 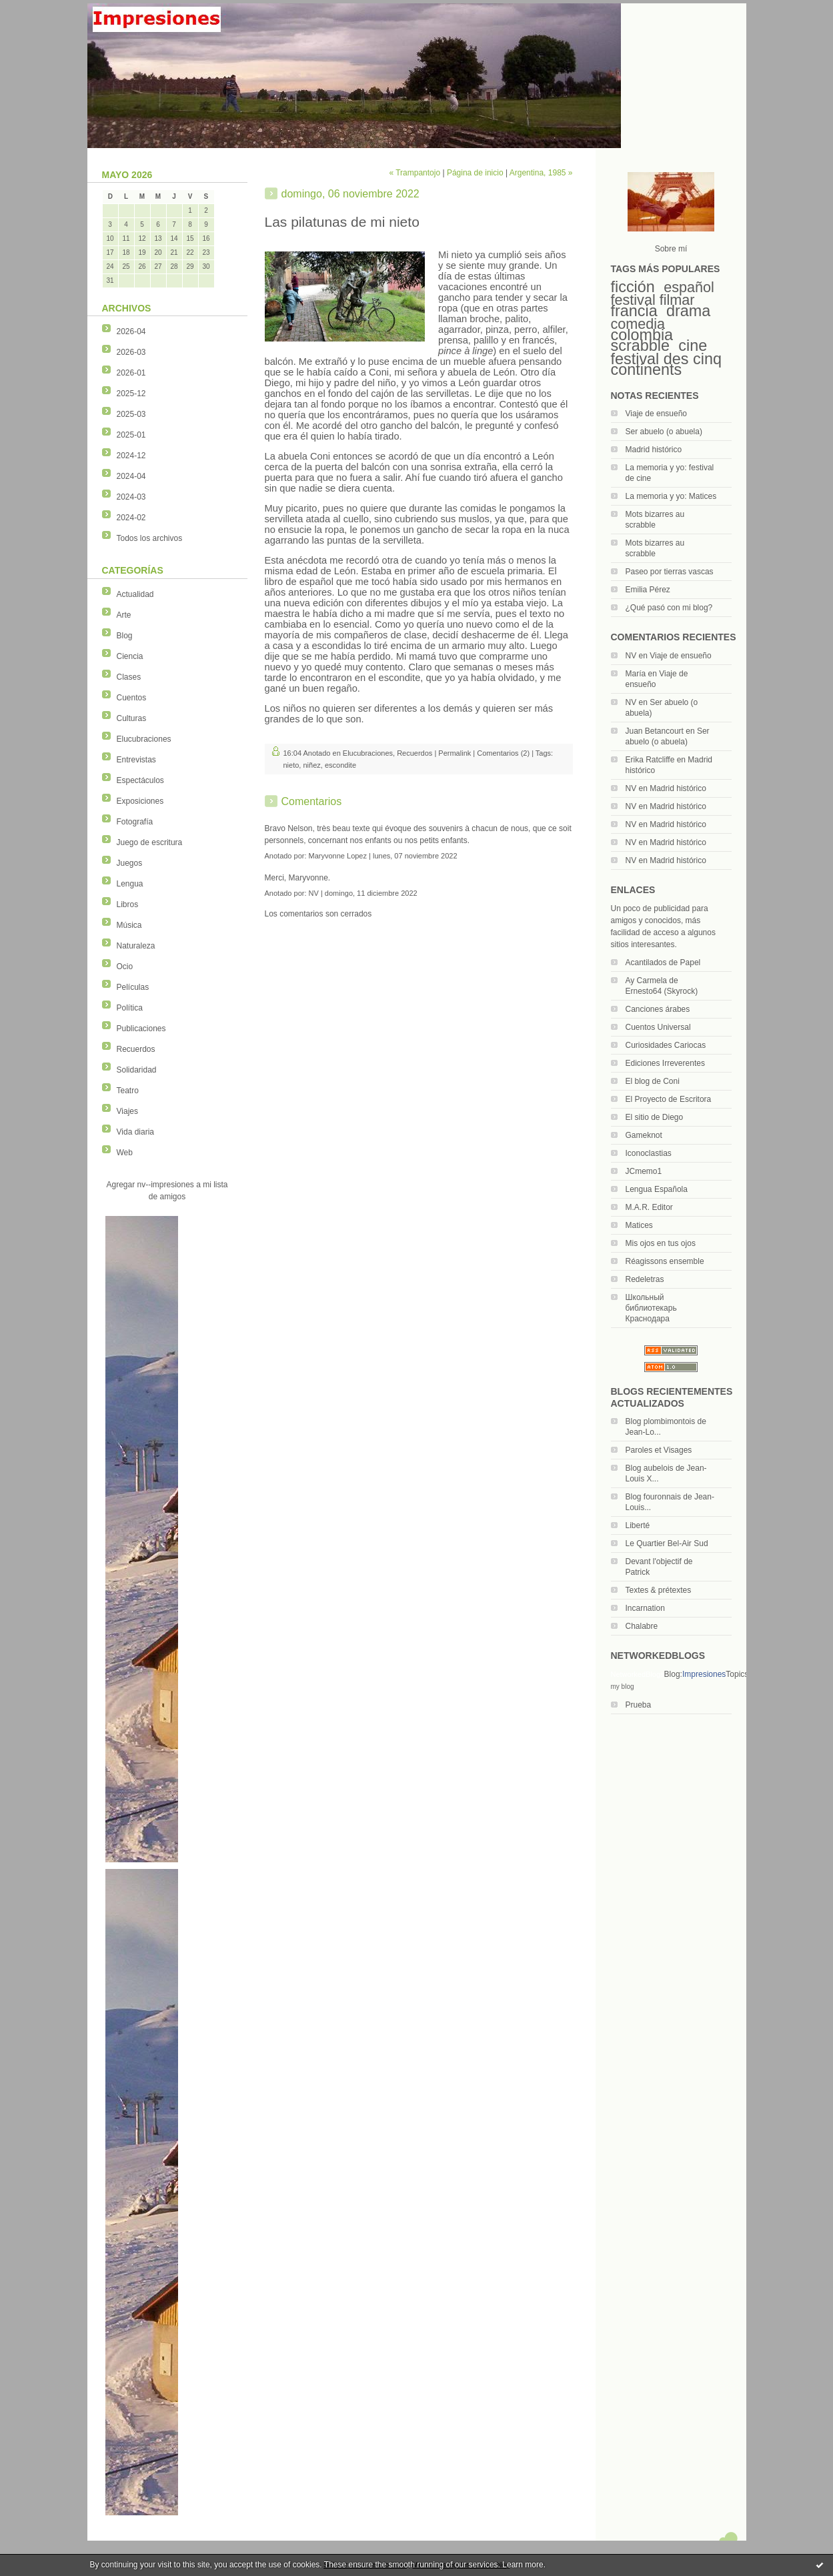 What do you see at coordinates (124, 615) in the screenshot?
I see `Arte` at bounding box center [124, 615].